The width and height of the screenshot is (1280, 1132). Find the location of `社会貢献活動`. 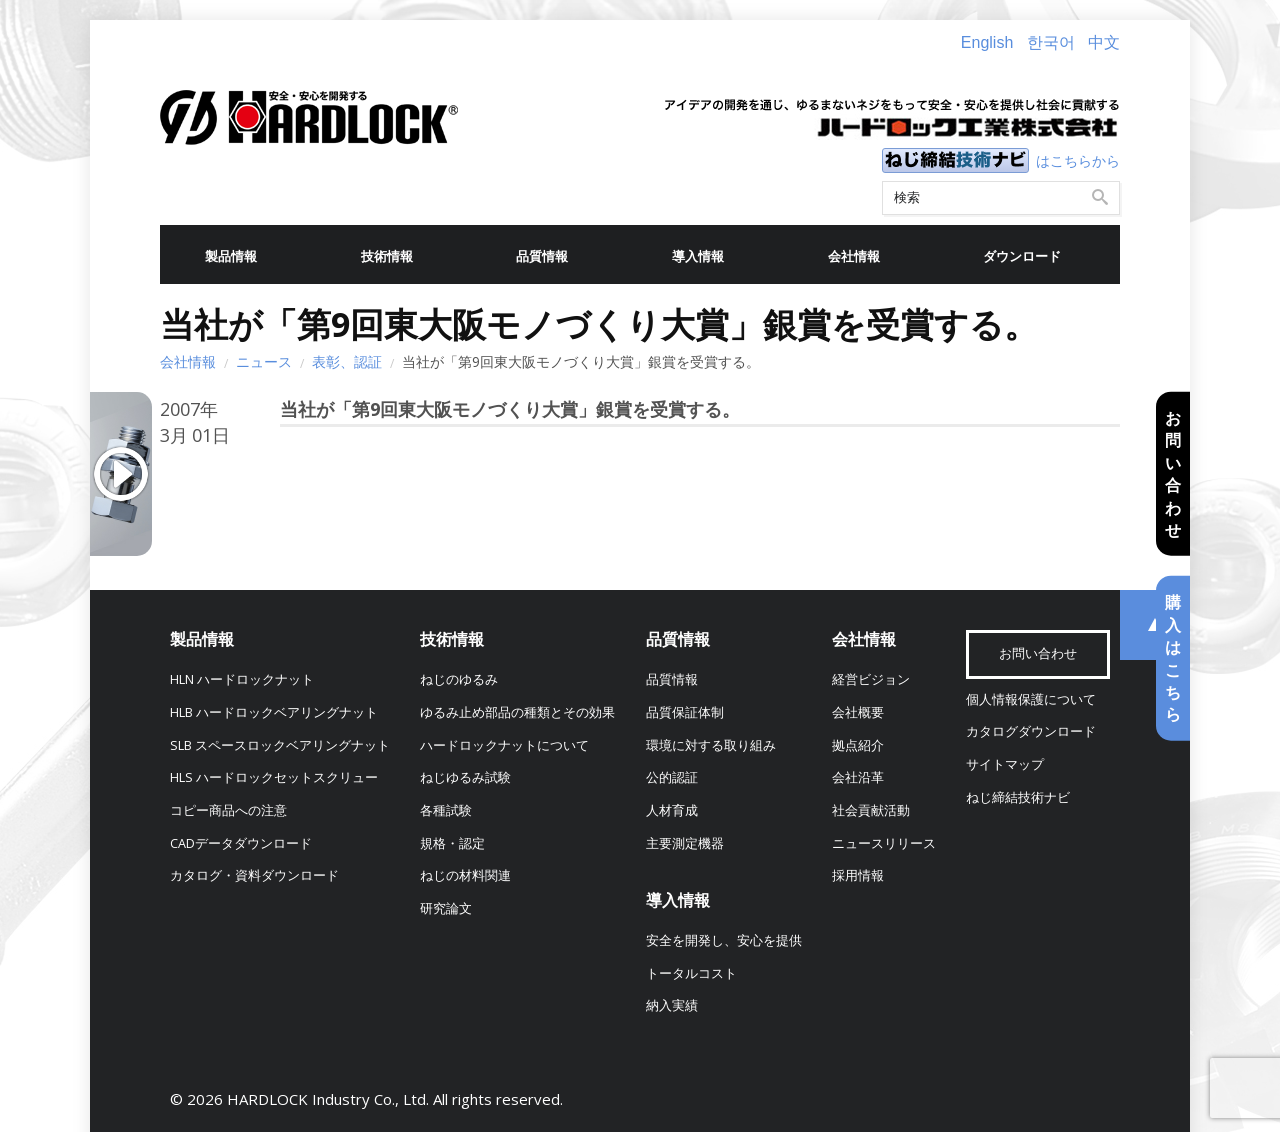

社会貢献活動 is located at coordinates (871, 810).